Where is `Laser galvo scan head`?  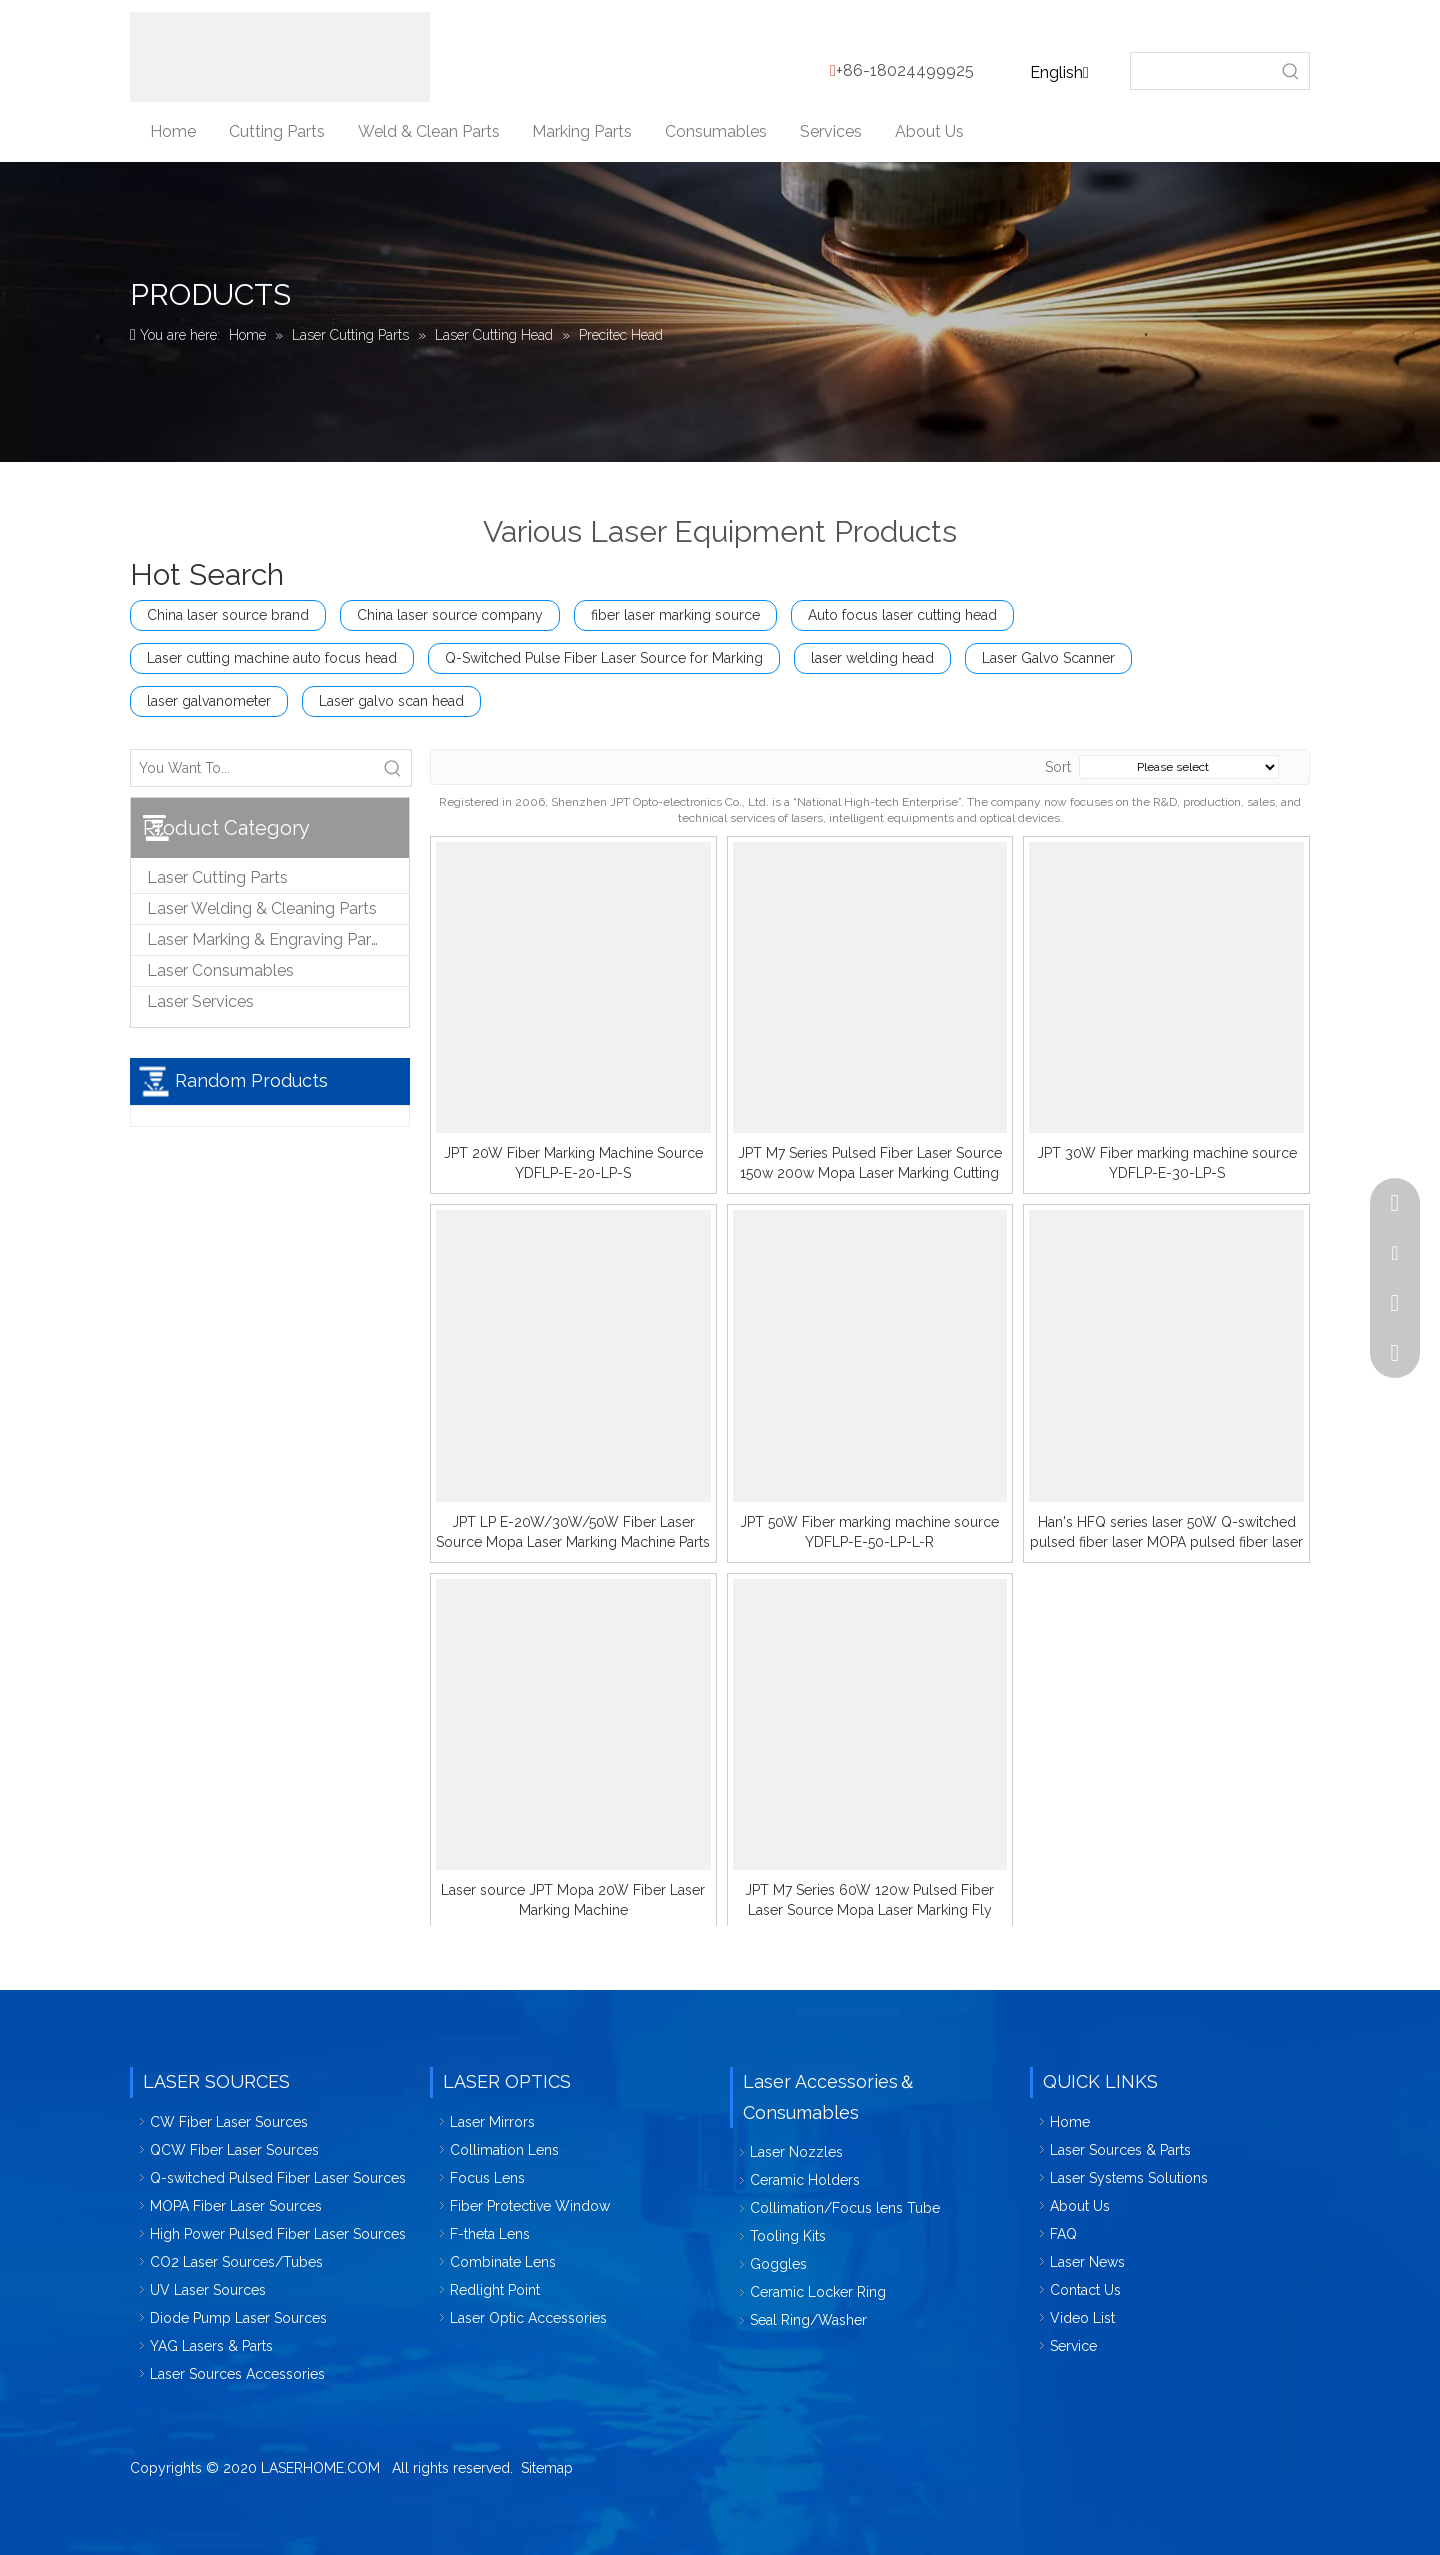
Laser galvo scan head is located at coordinates (391, 701).